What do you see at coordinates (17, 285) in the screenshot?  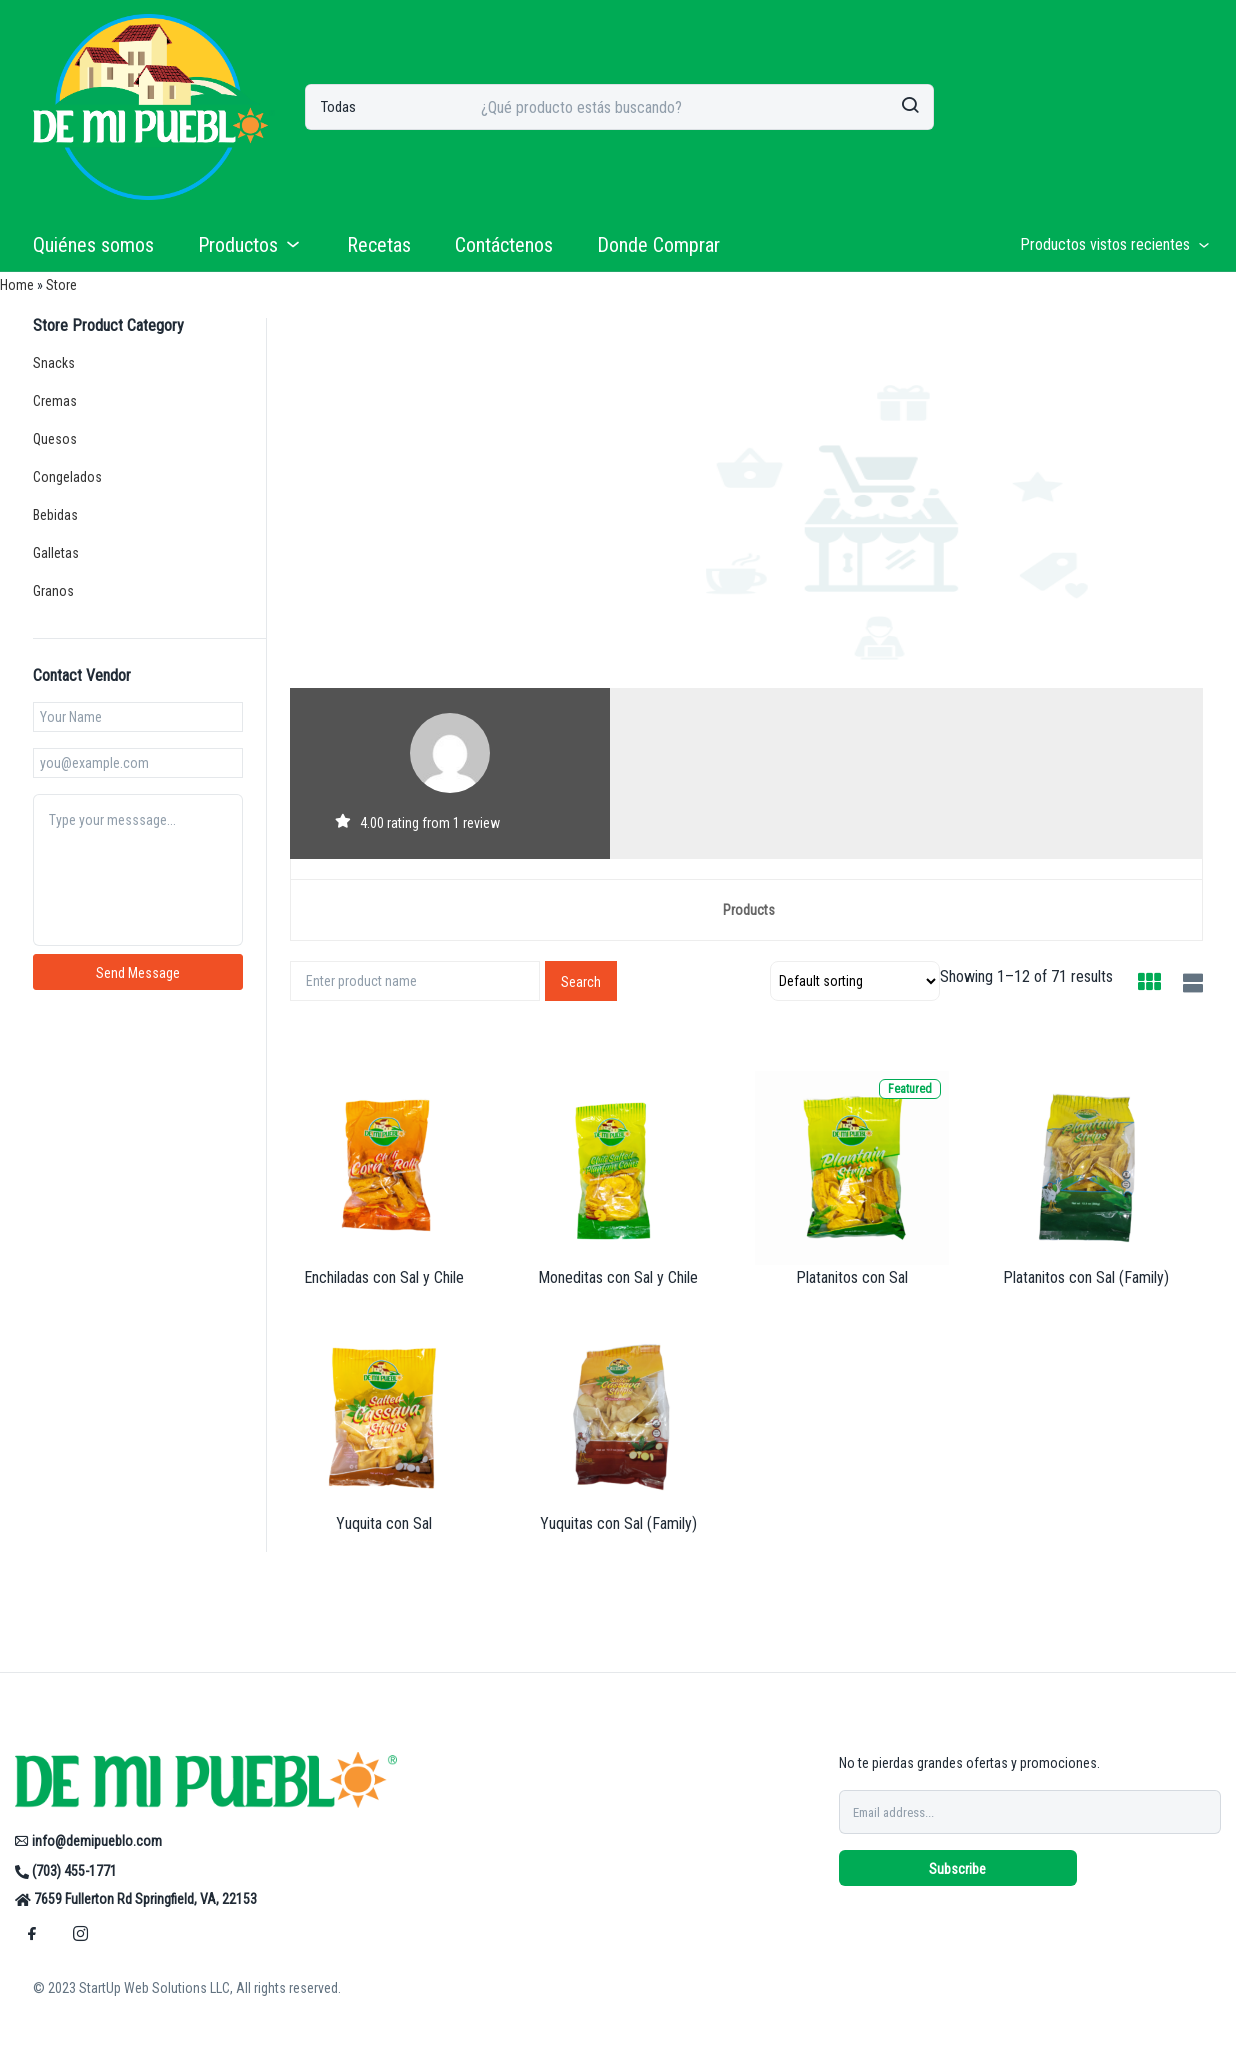 I see `Home` at bounding box center [17, 285].